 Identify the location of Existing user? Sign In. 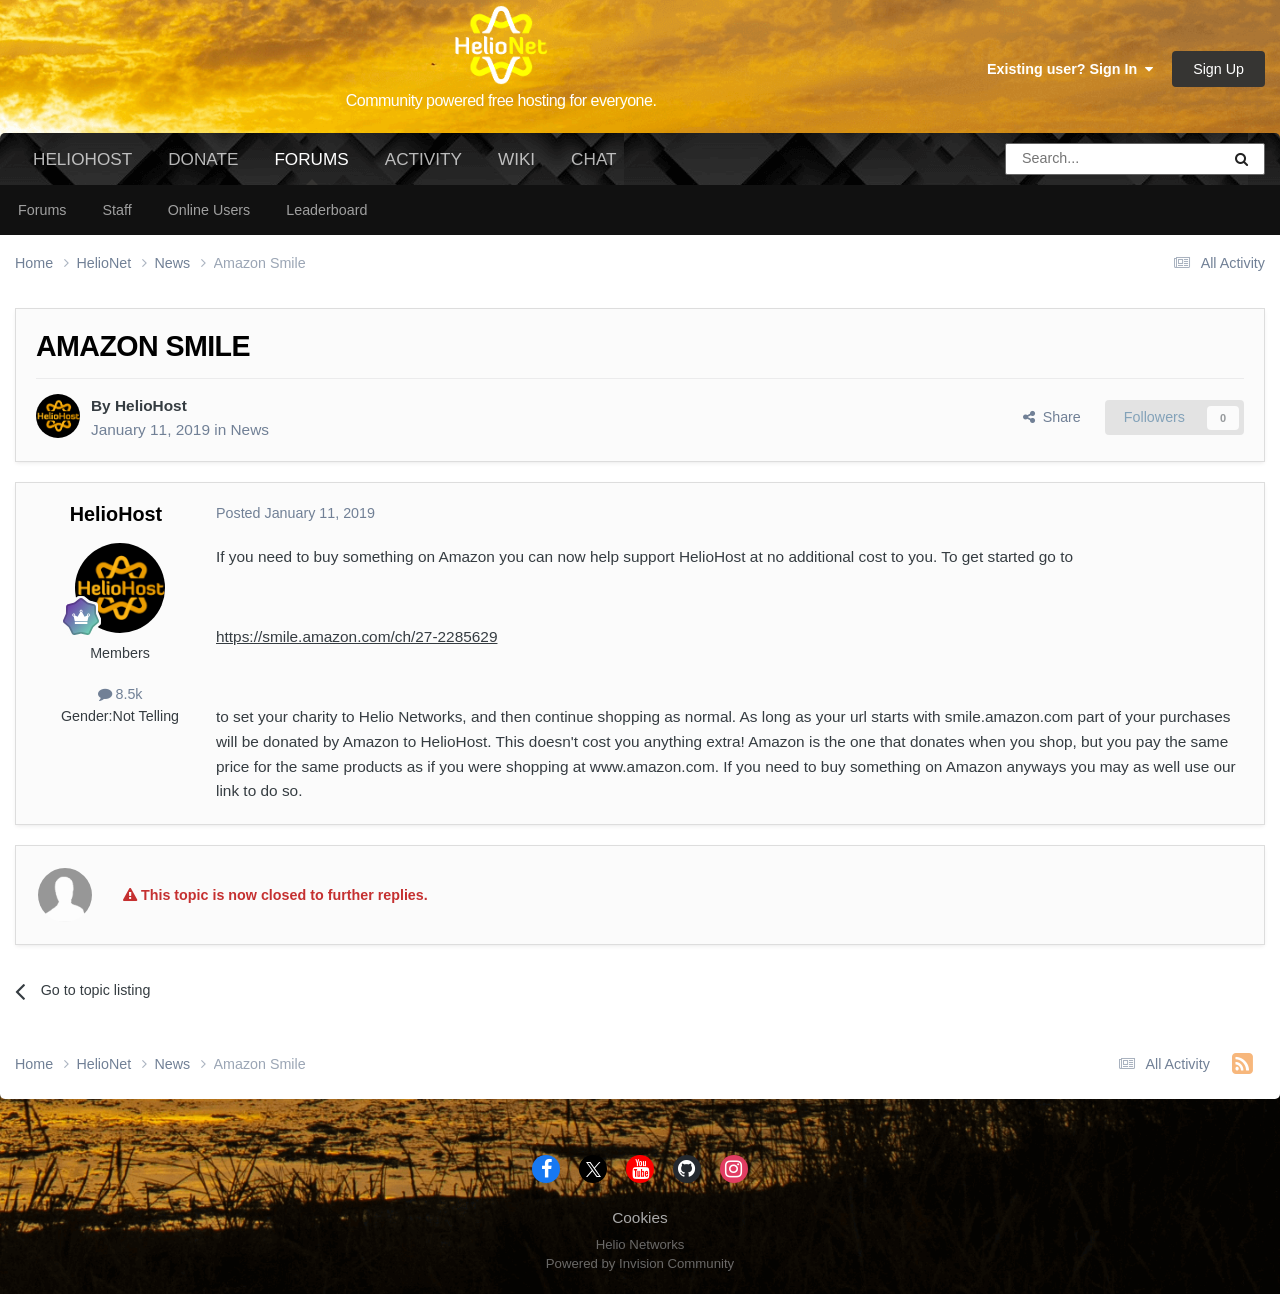
(1070, 69).